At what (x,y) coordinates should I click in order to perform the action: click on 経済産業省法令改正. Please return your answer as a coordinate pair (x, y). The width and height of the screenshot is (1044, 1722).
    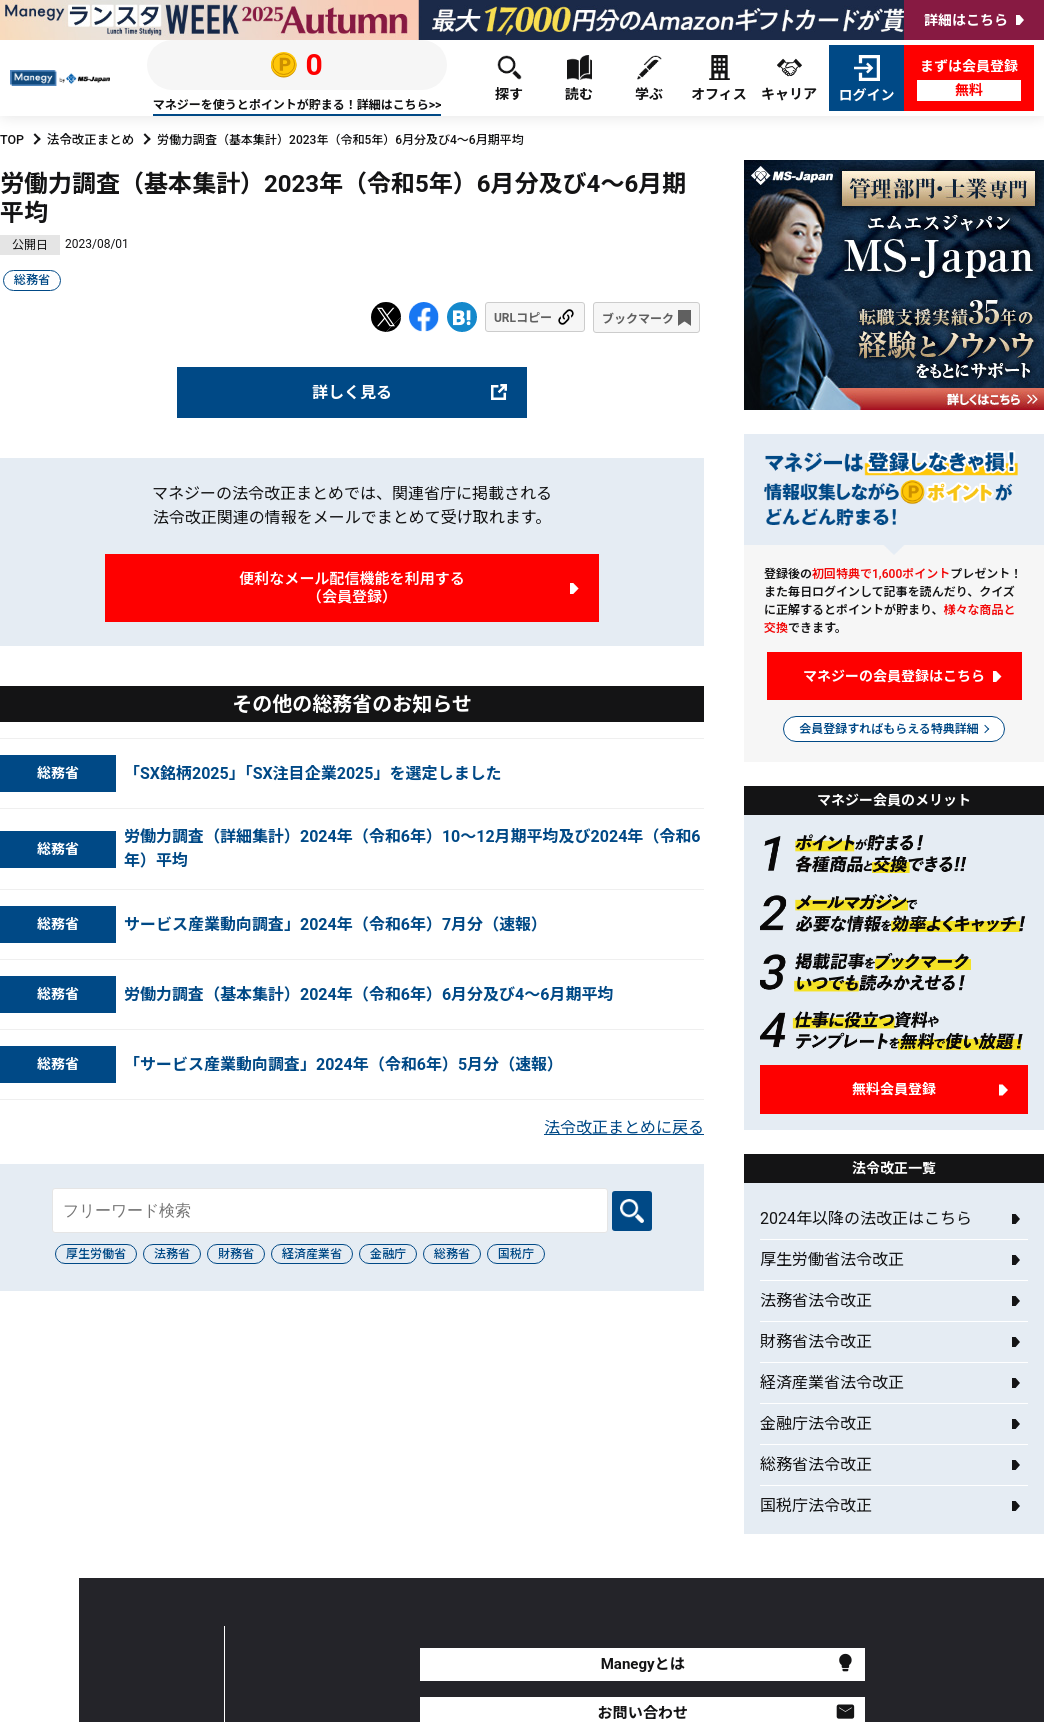
    Looking at the image, I should click on (832, 1382).